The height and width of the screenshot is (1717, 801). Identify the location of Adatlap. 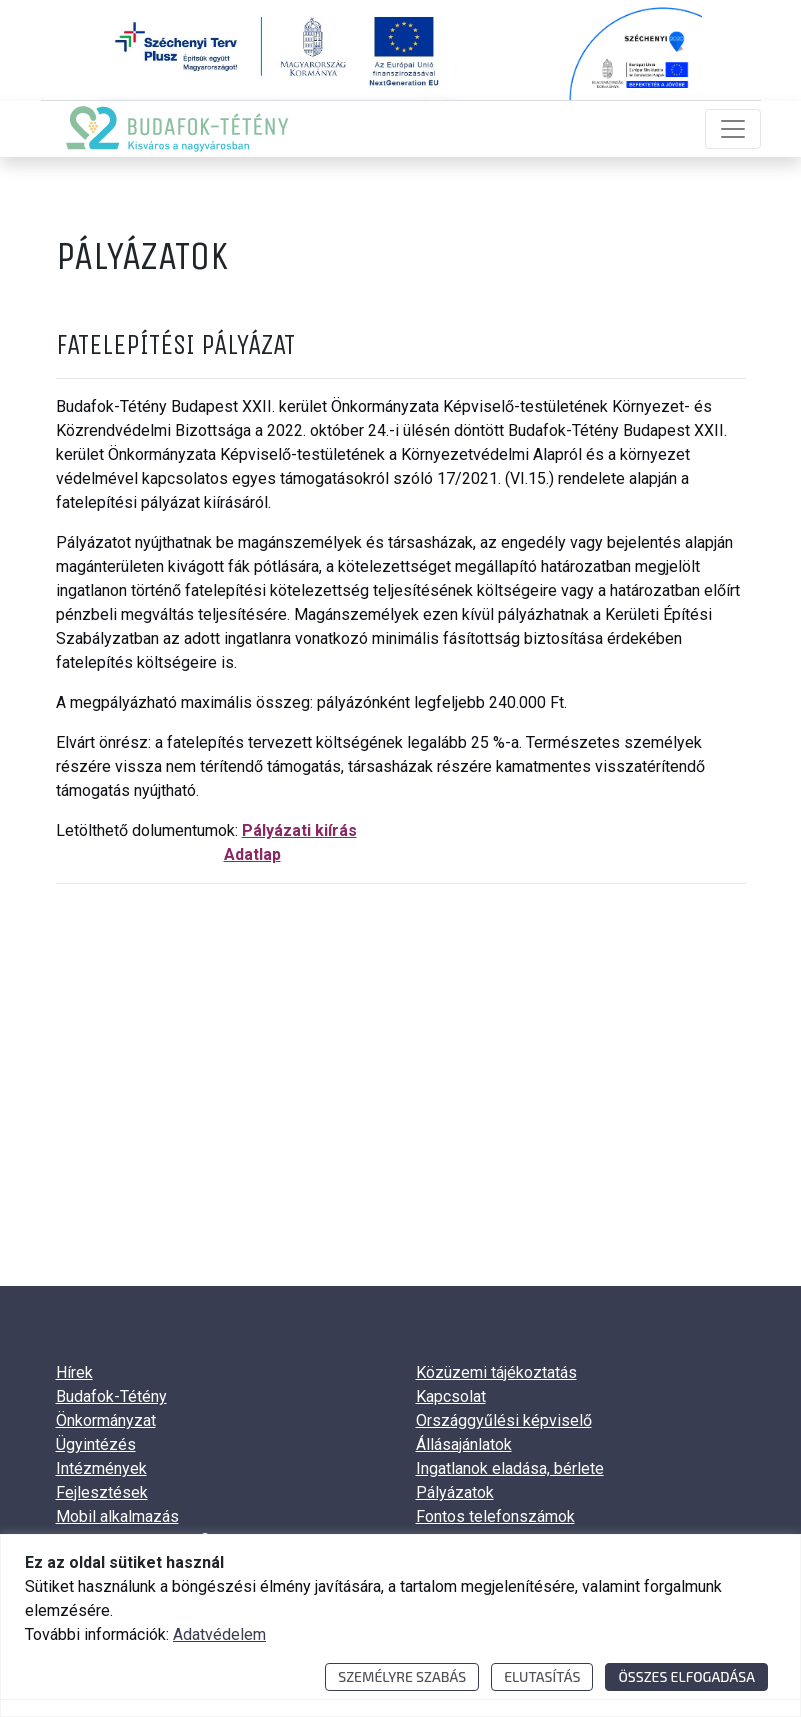
(252, 854).